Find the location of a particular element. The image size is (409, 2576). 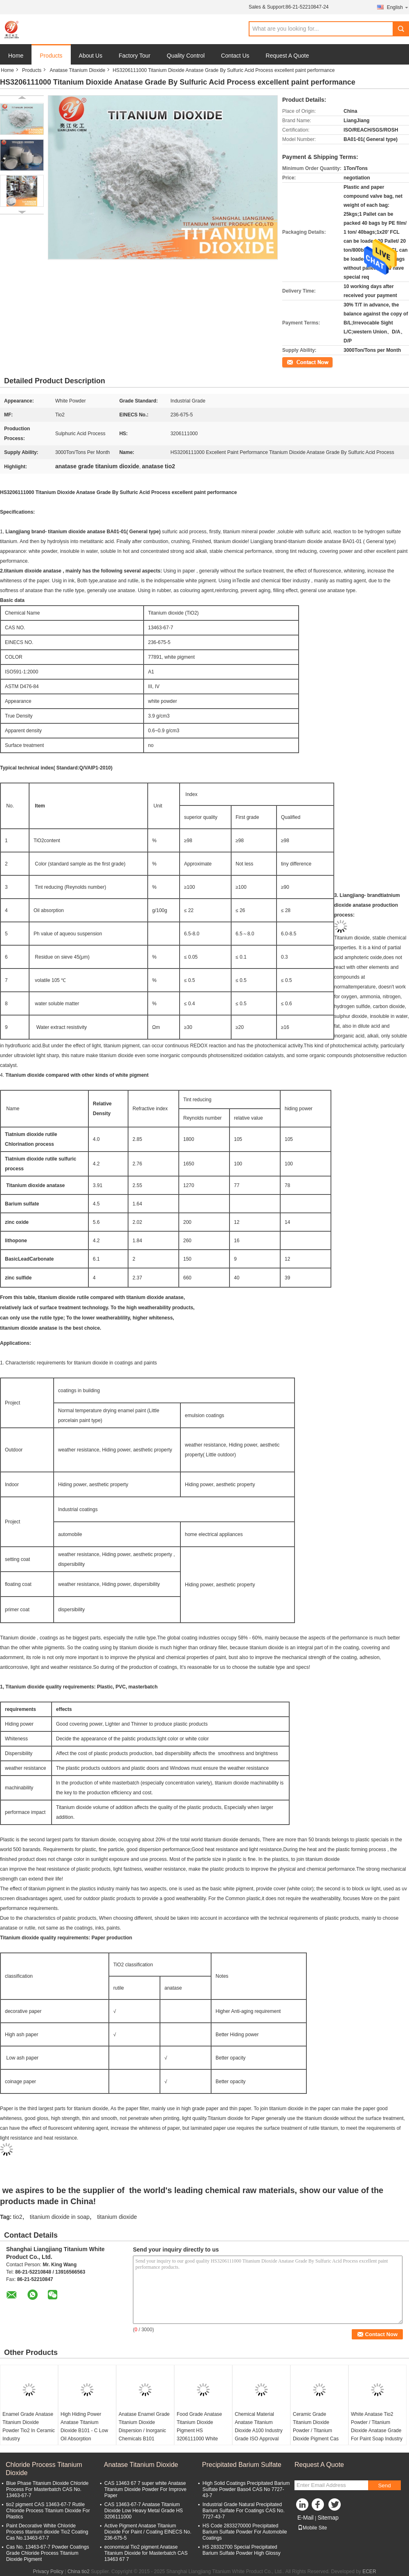

ECER is located at coordinates (369, 2570).